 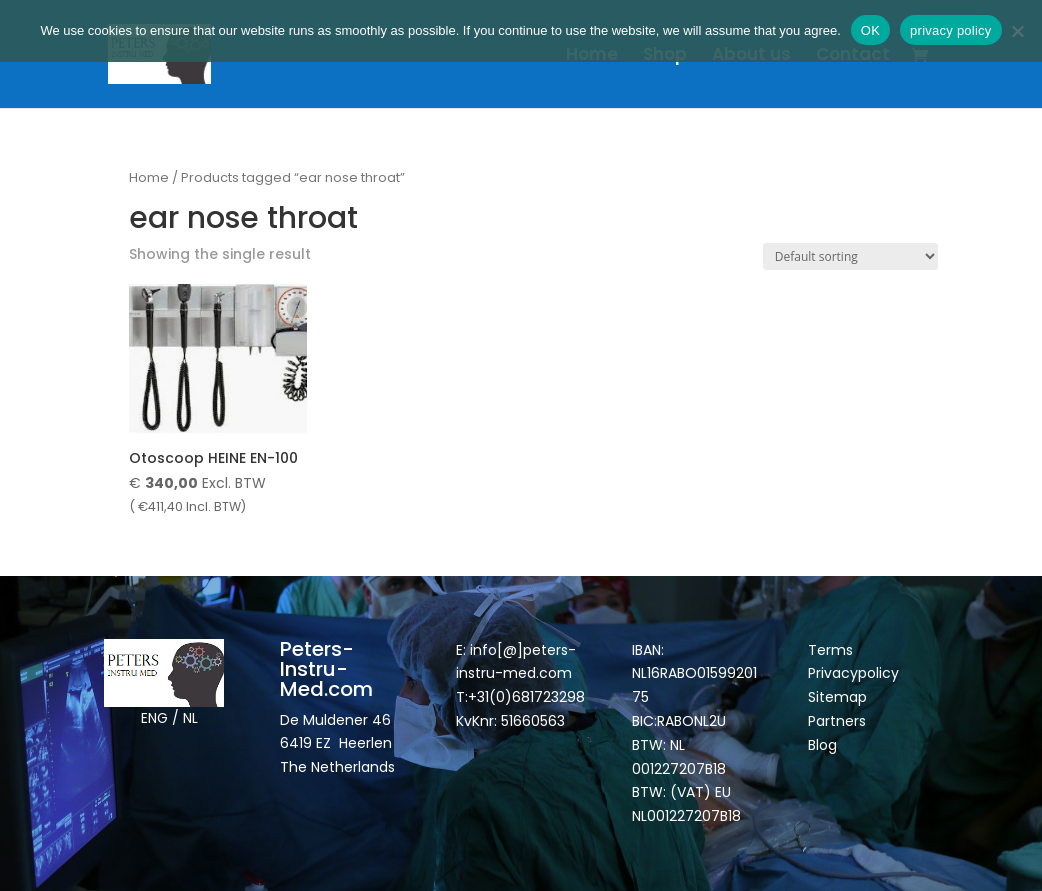 I want to click on [Shop order], so click(x=850, y=256).